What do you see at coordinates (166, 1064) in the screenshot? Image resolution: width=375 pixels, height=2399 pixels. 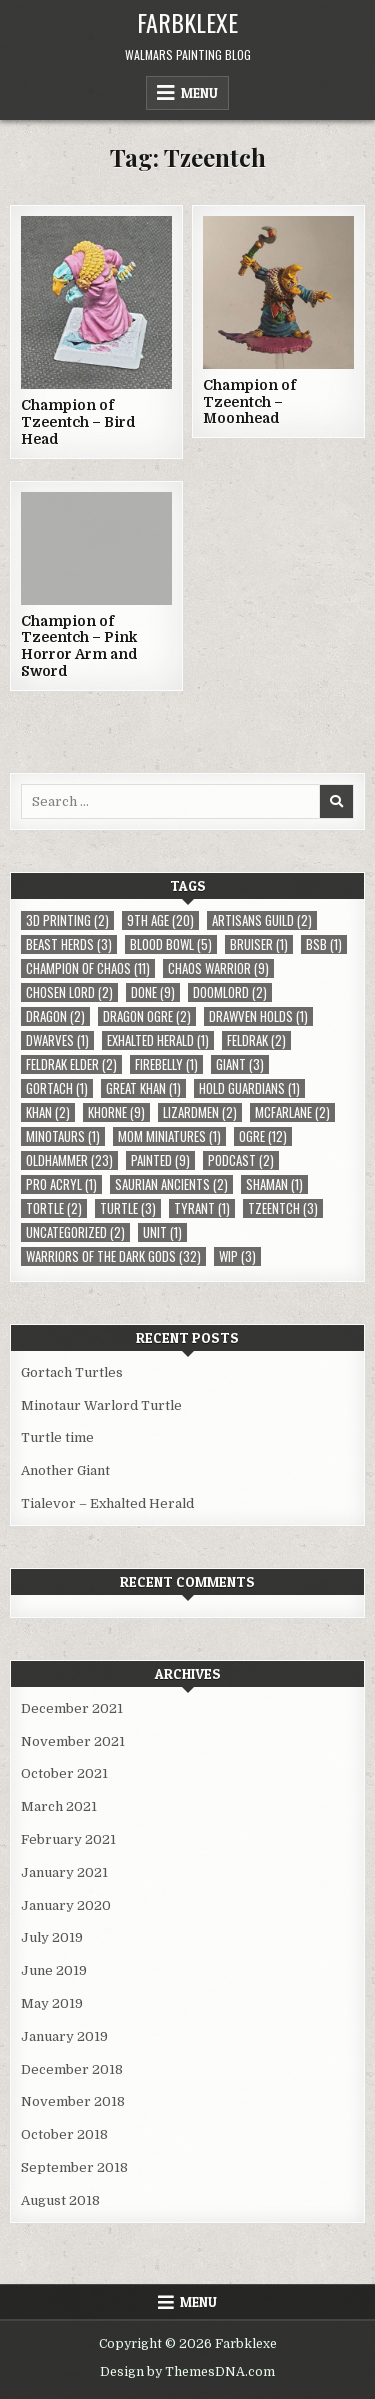 I see `Firebelly [Firebelly (1 item)]` at bounding box center [166, 1064].